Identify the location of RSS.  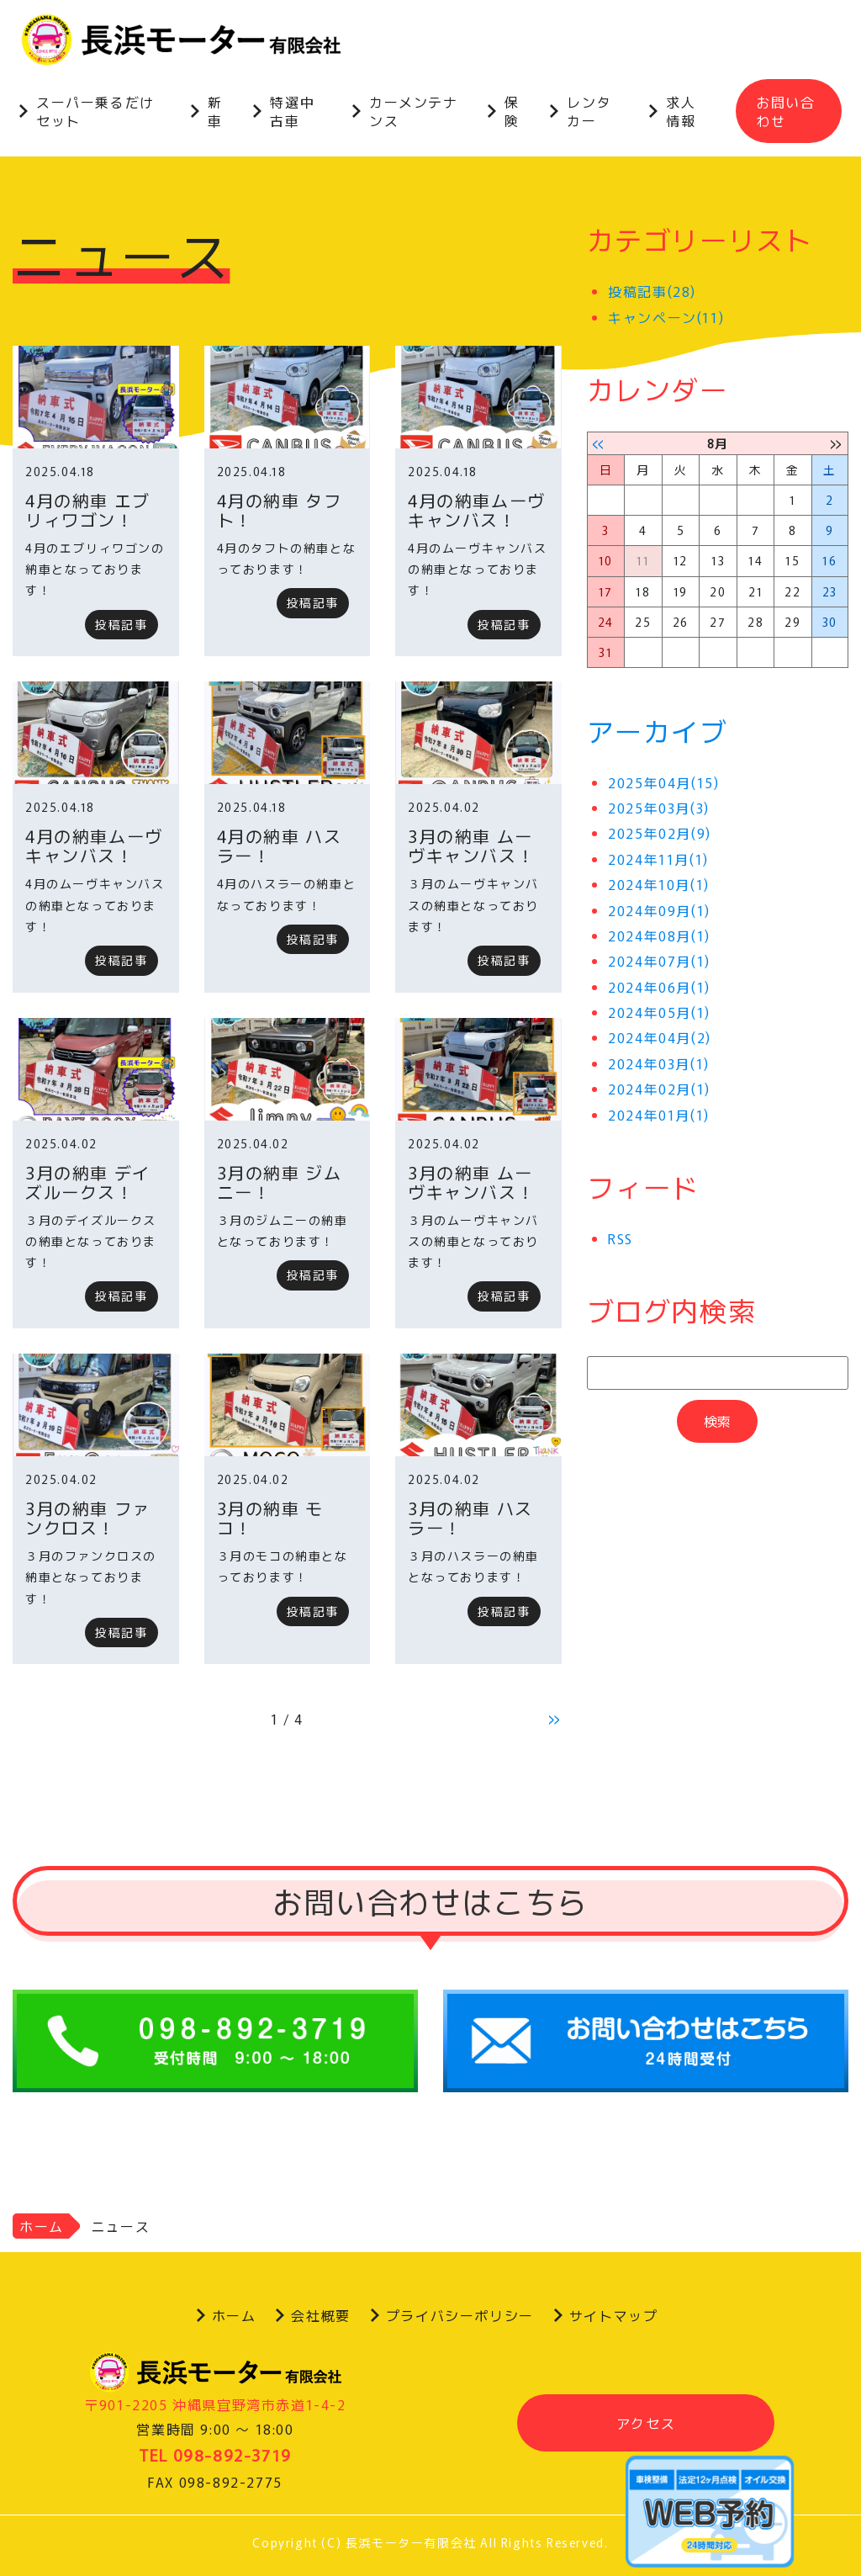
(620, 1238).